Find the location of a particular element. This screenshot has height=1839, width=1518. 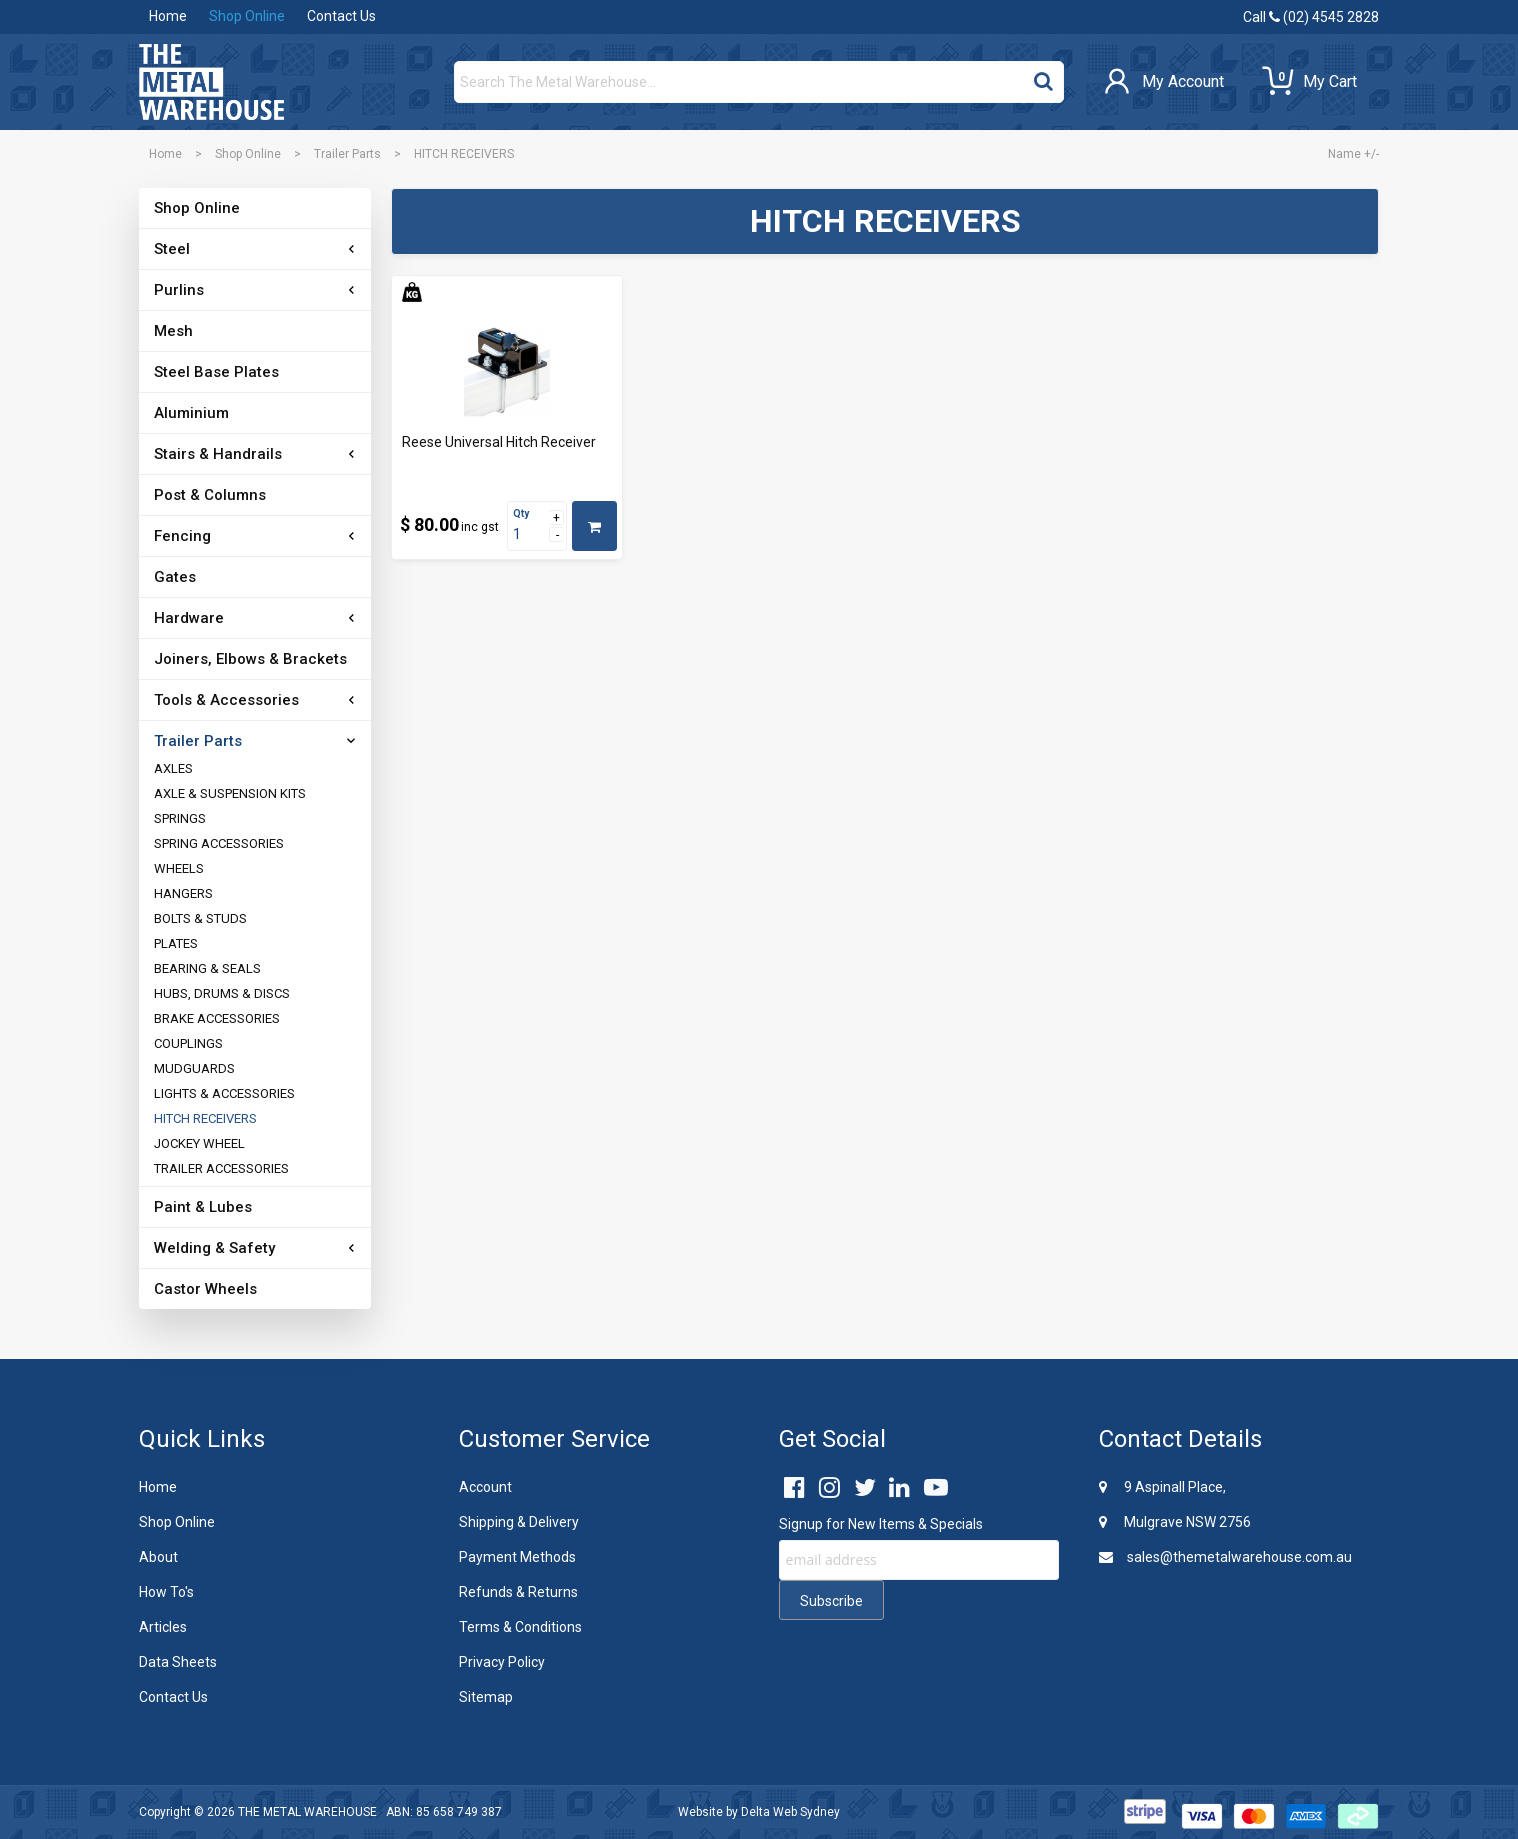

Name +/- is located at coordinates (1353, 154).